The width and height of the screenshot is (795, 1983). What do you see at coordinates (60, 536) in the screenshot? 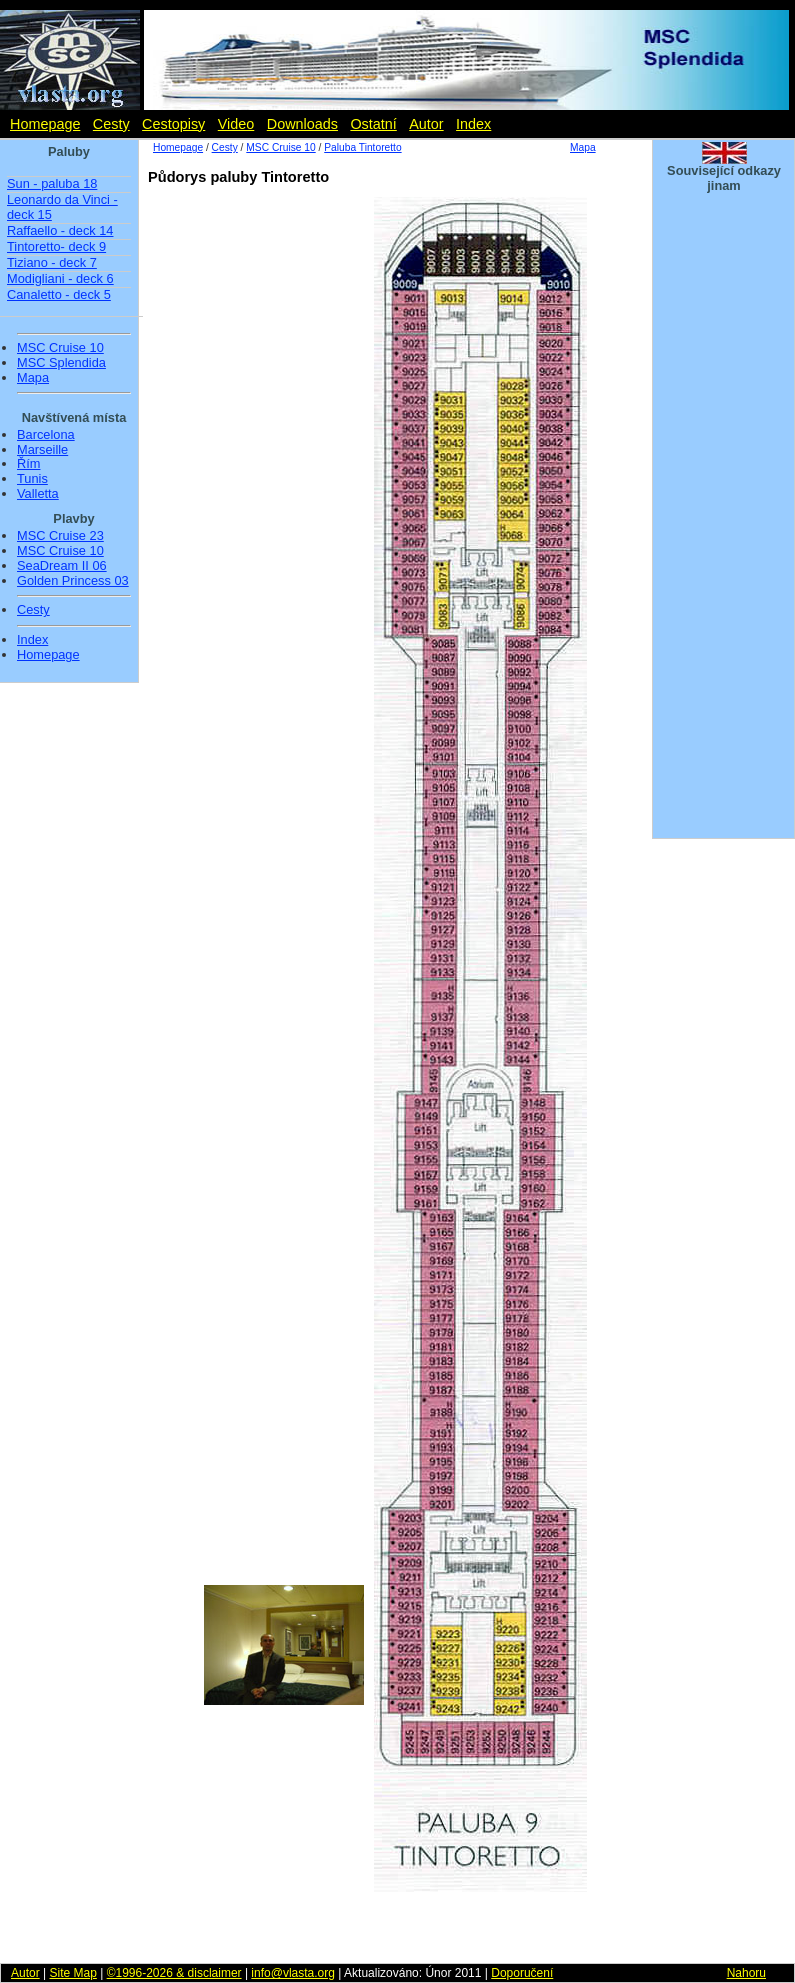
I see `MSC Cruise 23` at bounding box center [60, 536].